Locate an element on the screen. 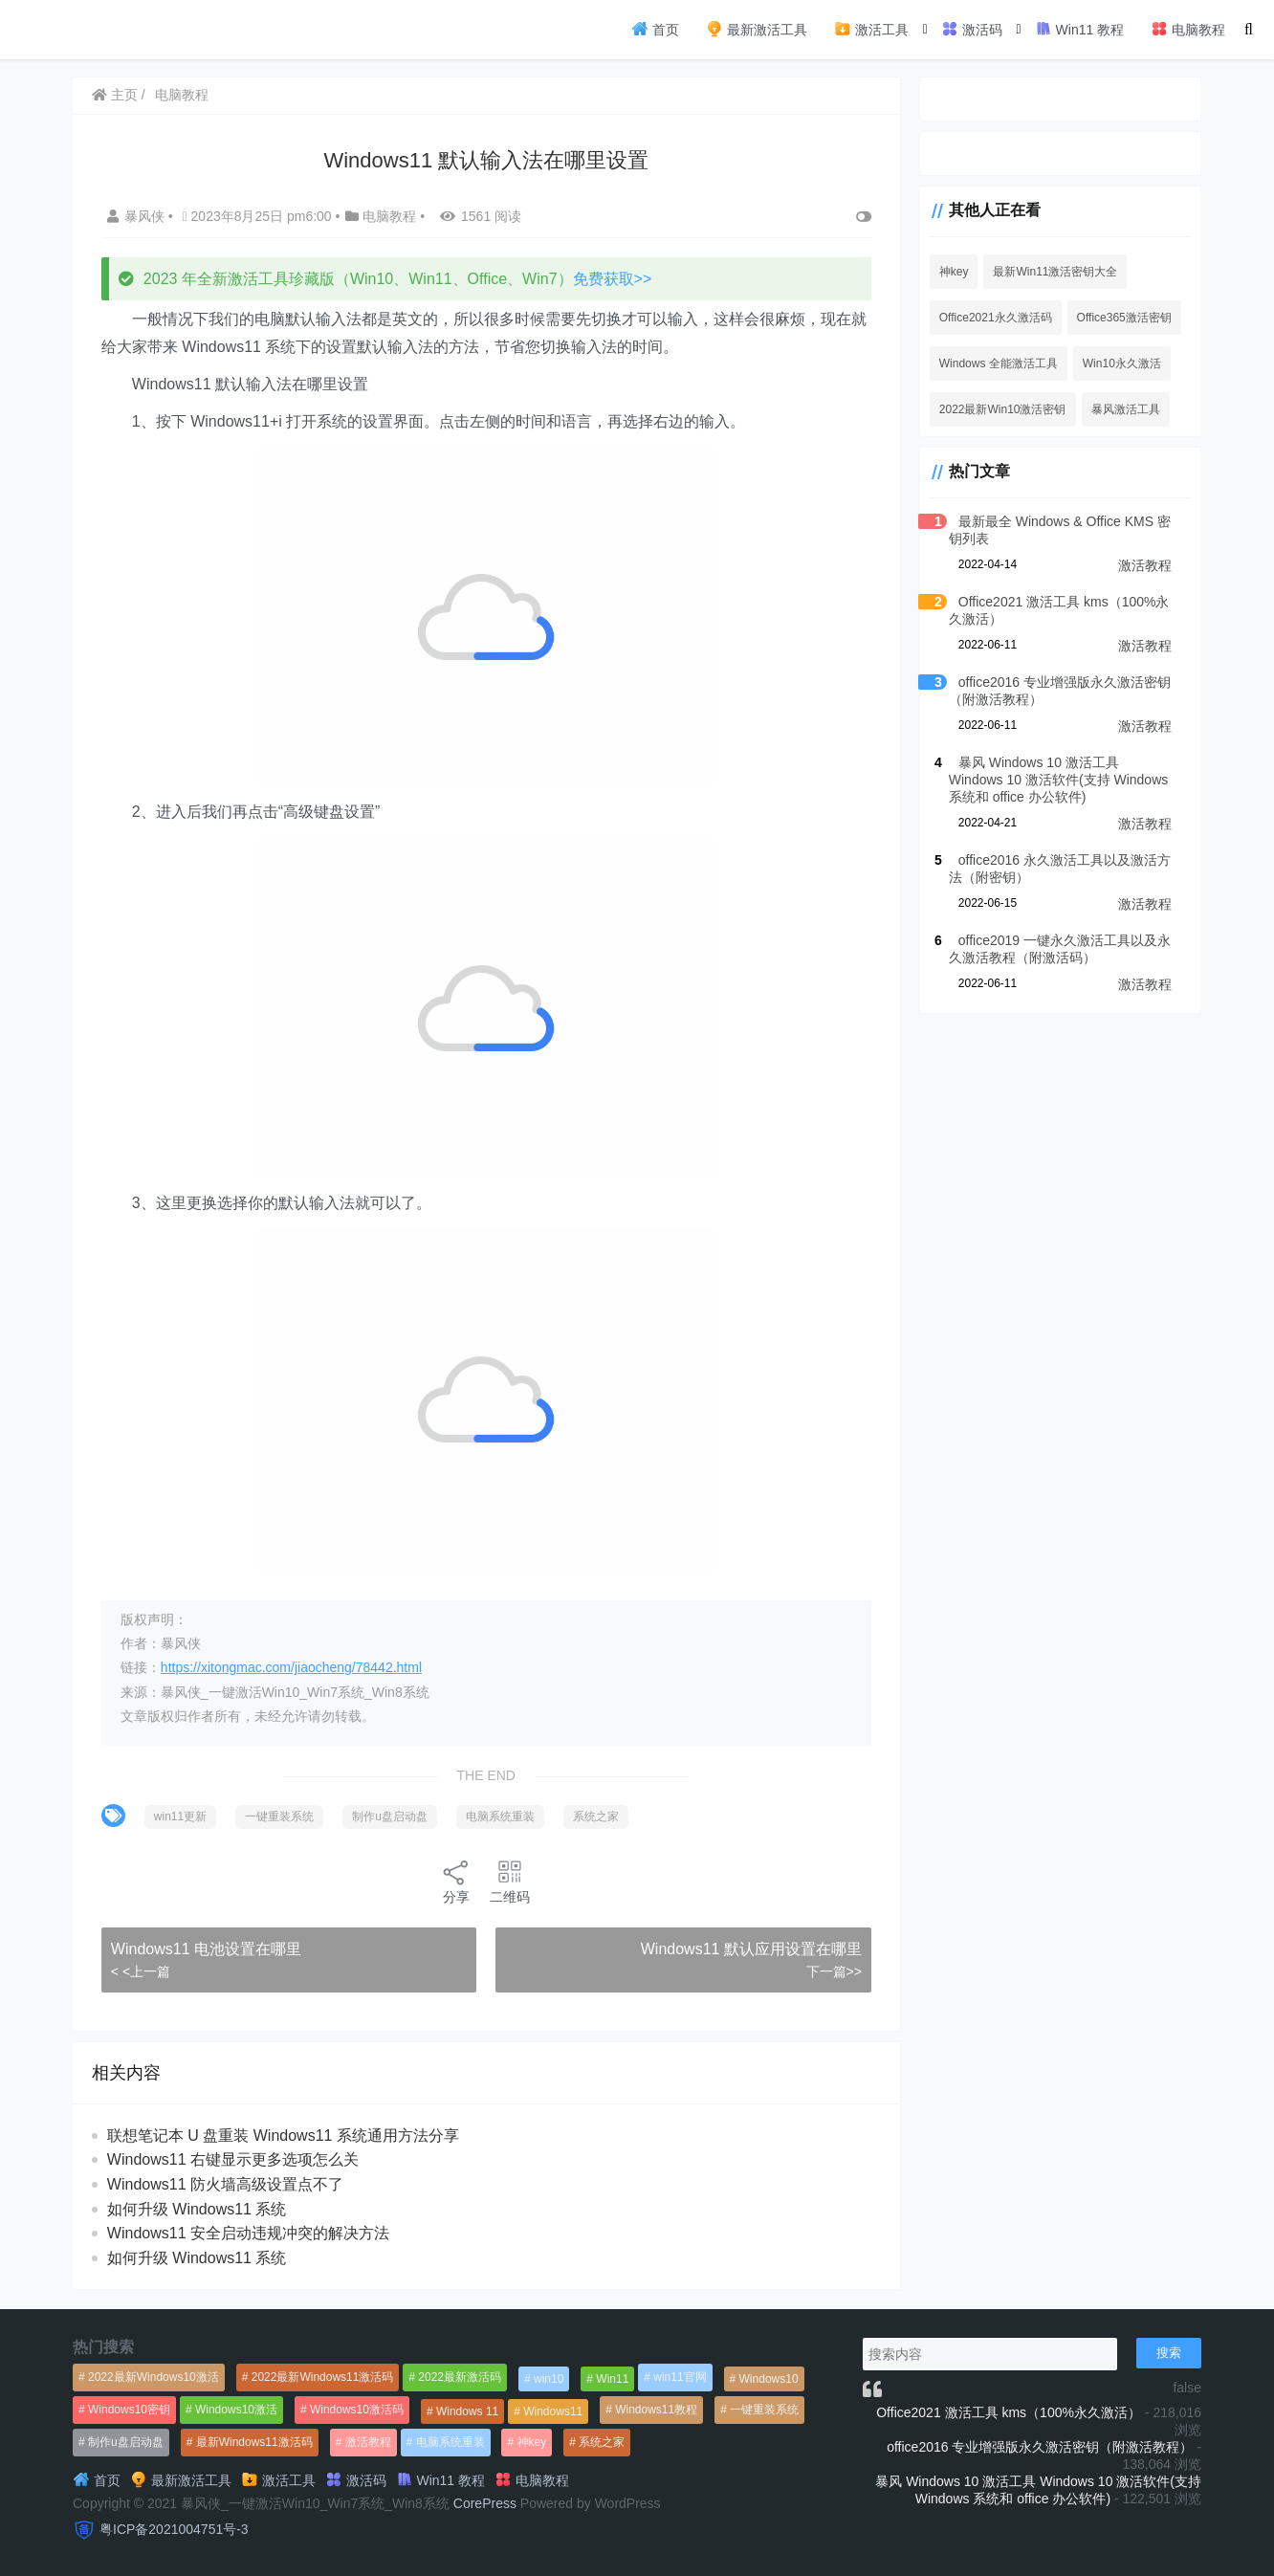  CorePress is located at coordinates (484, 2503).